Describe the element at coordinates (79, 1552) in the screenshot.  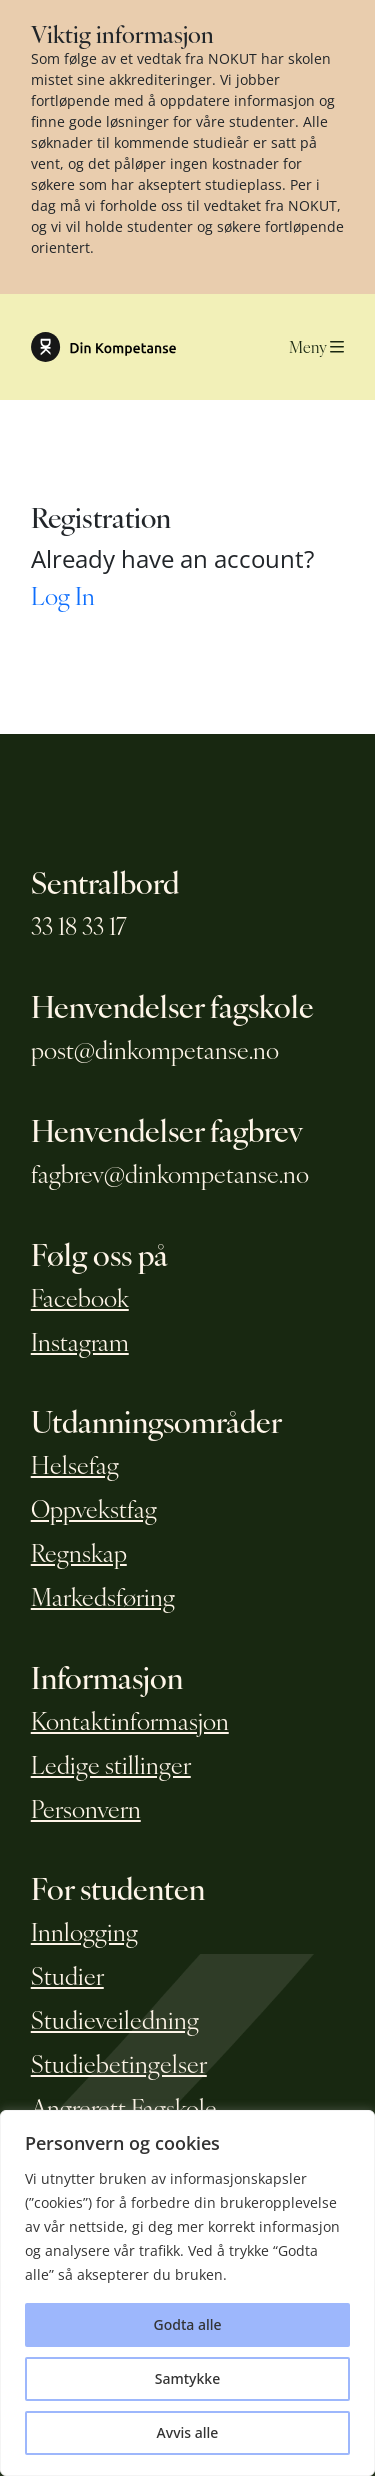
I see `Regnskap` at that location.